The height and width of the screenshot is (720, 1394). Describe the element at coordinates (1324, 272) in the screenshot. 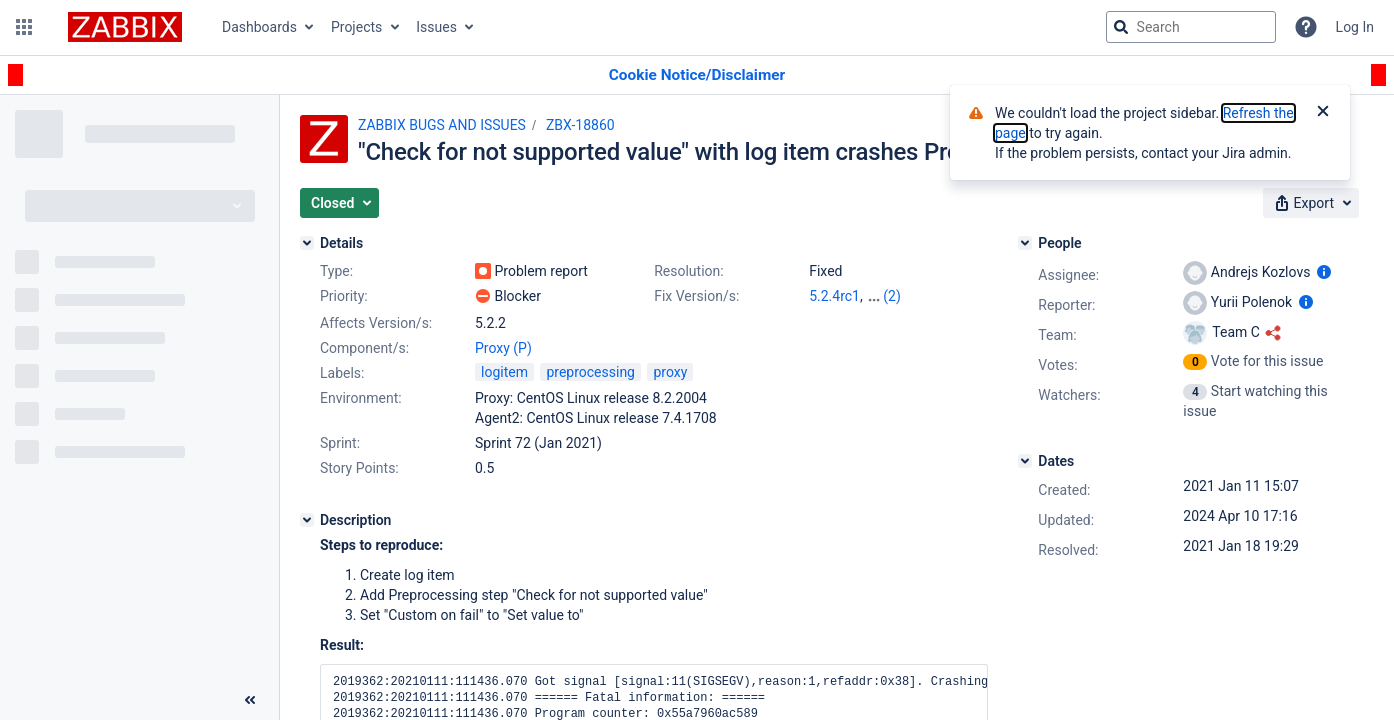

I see `[Show user information]` at that location.